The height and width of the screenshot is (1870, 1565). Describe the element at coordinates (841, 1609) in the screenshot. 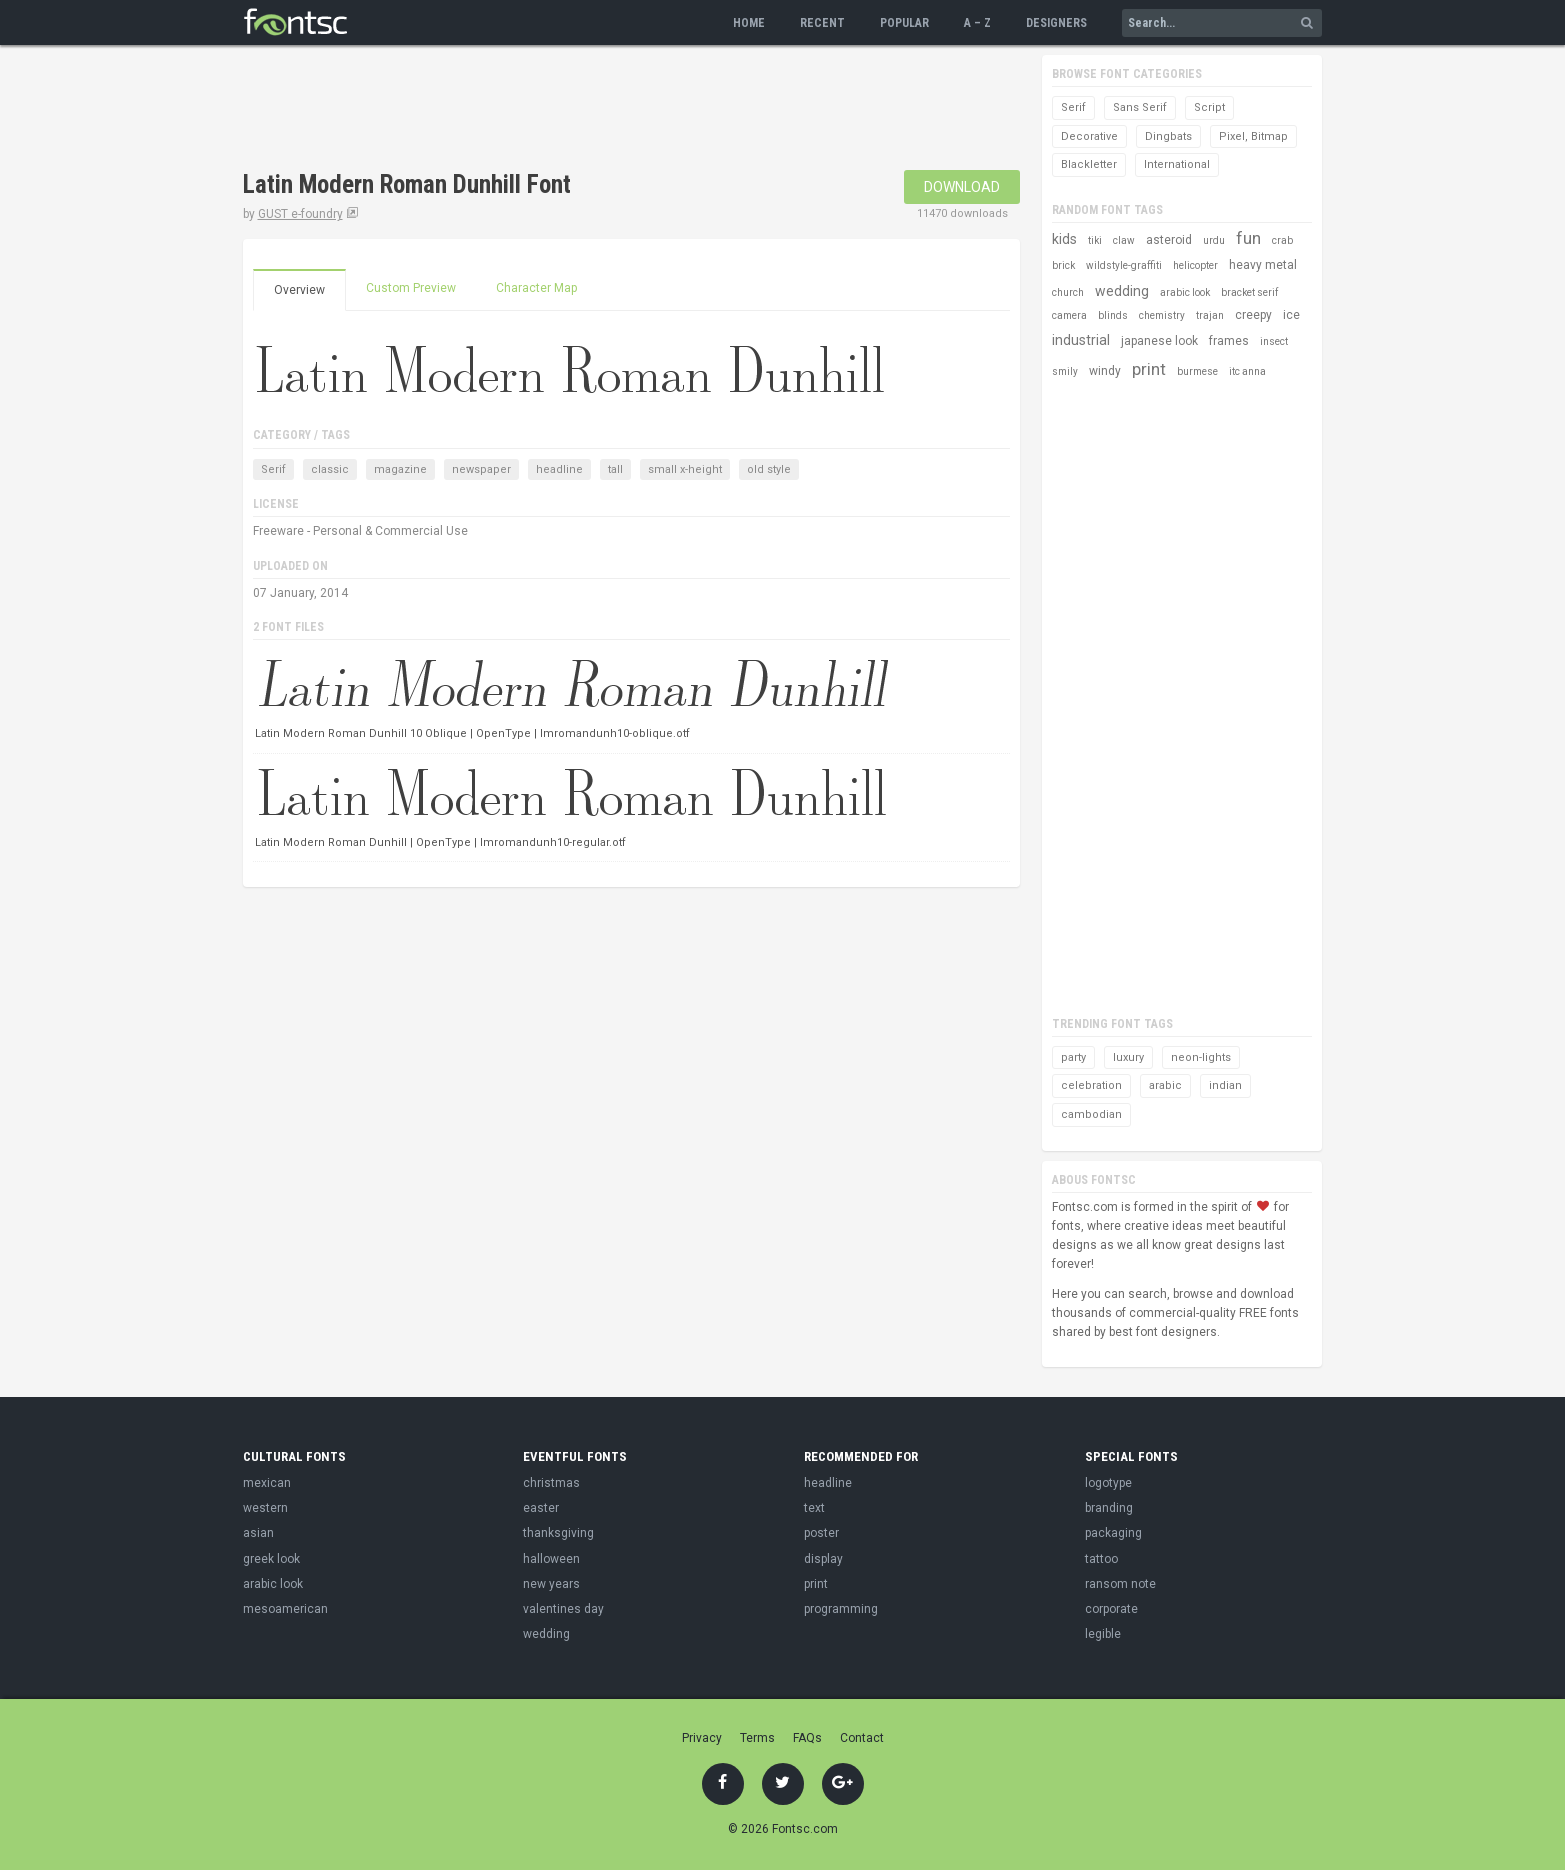

I see `programming` at that location.